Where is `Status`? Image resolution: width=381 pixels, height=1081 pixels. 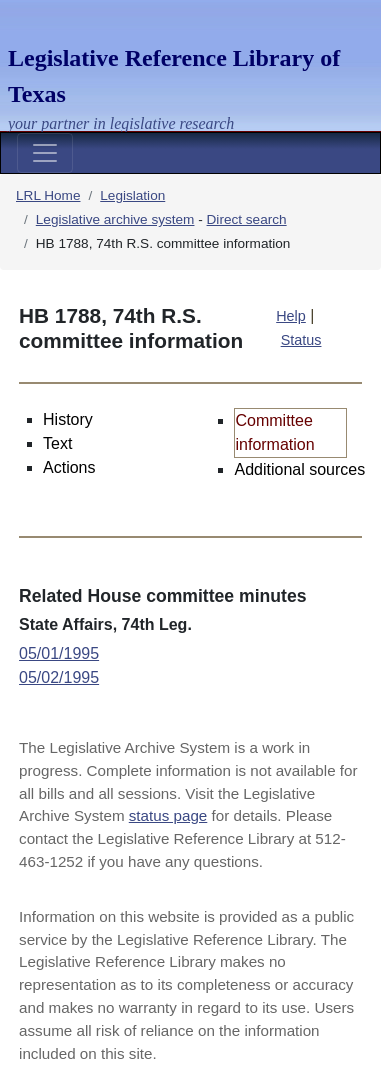
Status is located at coordinates (301, 340).